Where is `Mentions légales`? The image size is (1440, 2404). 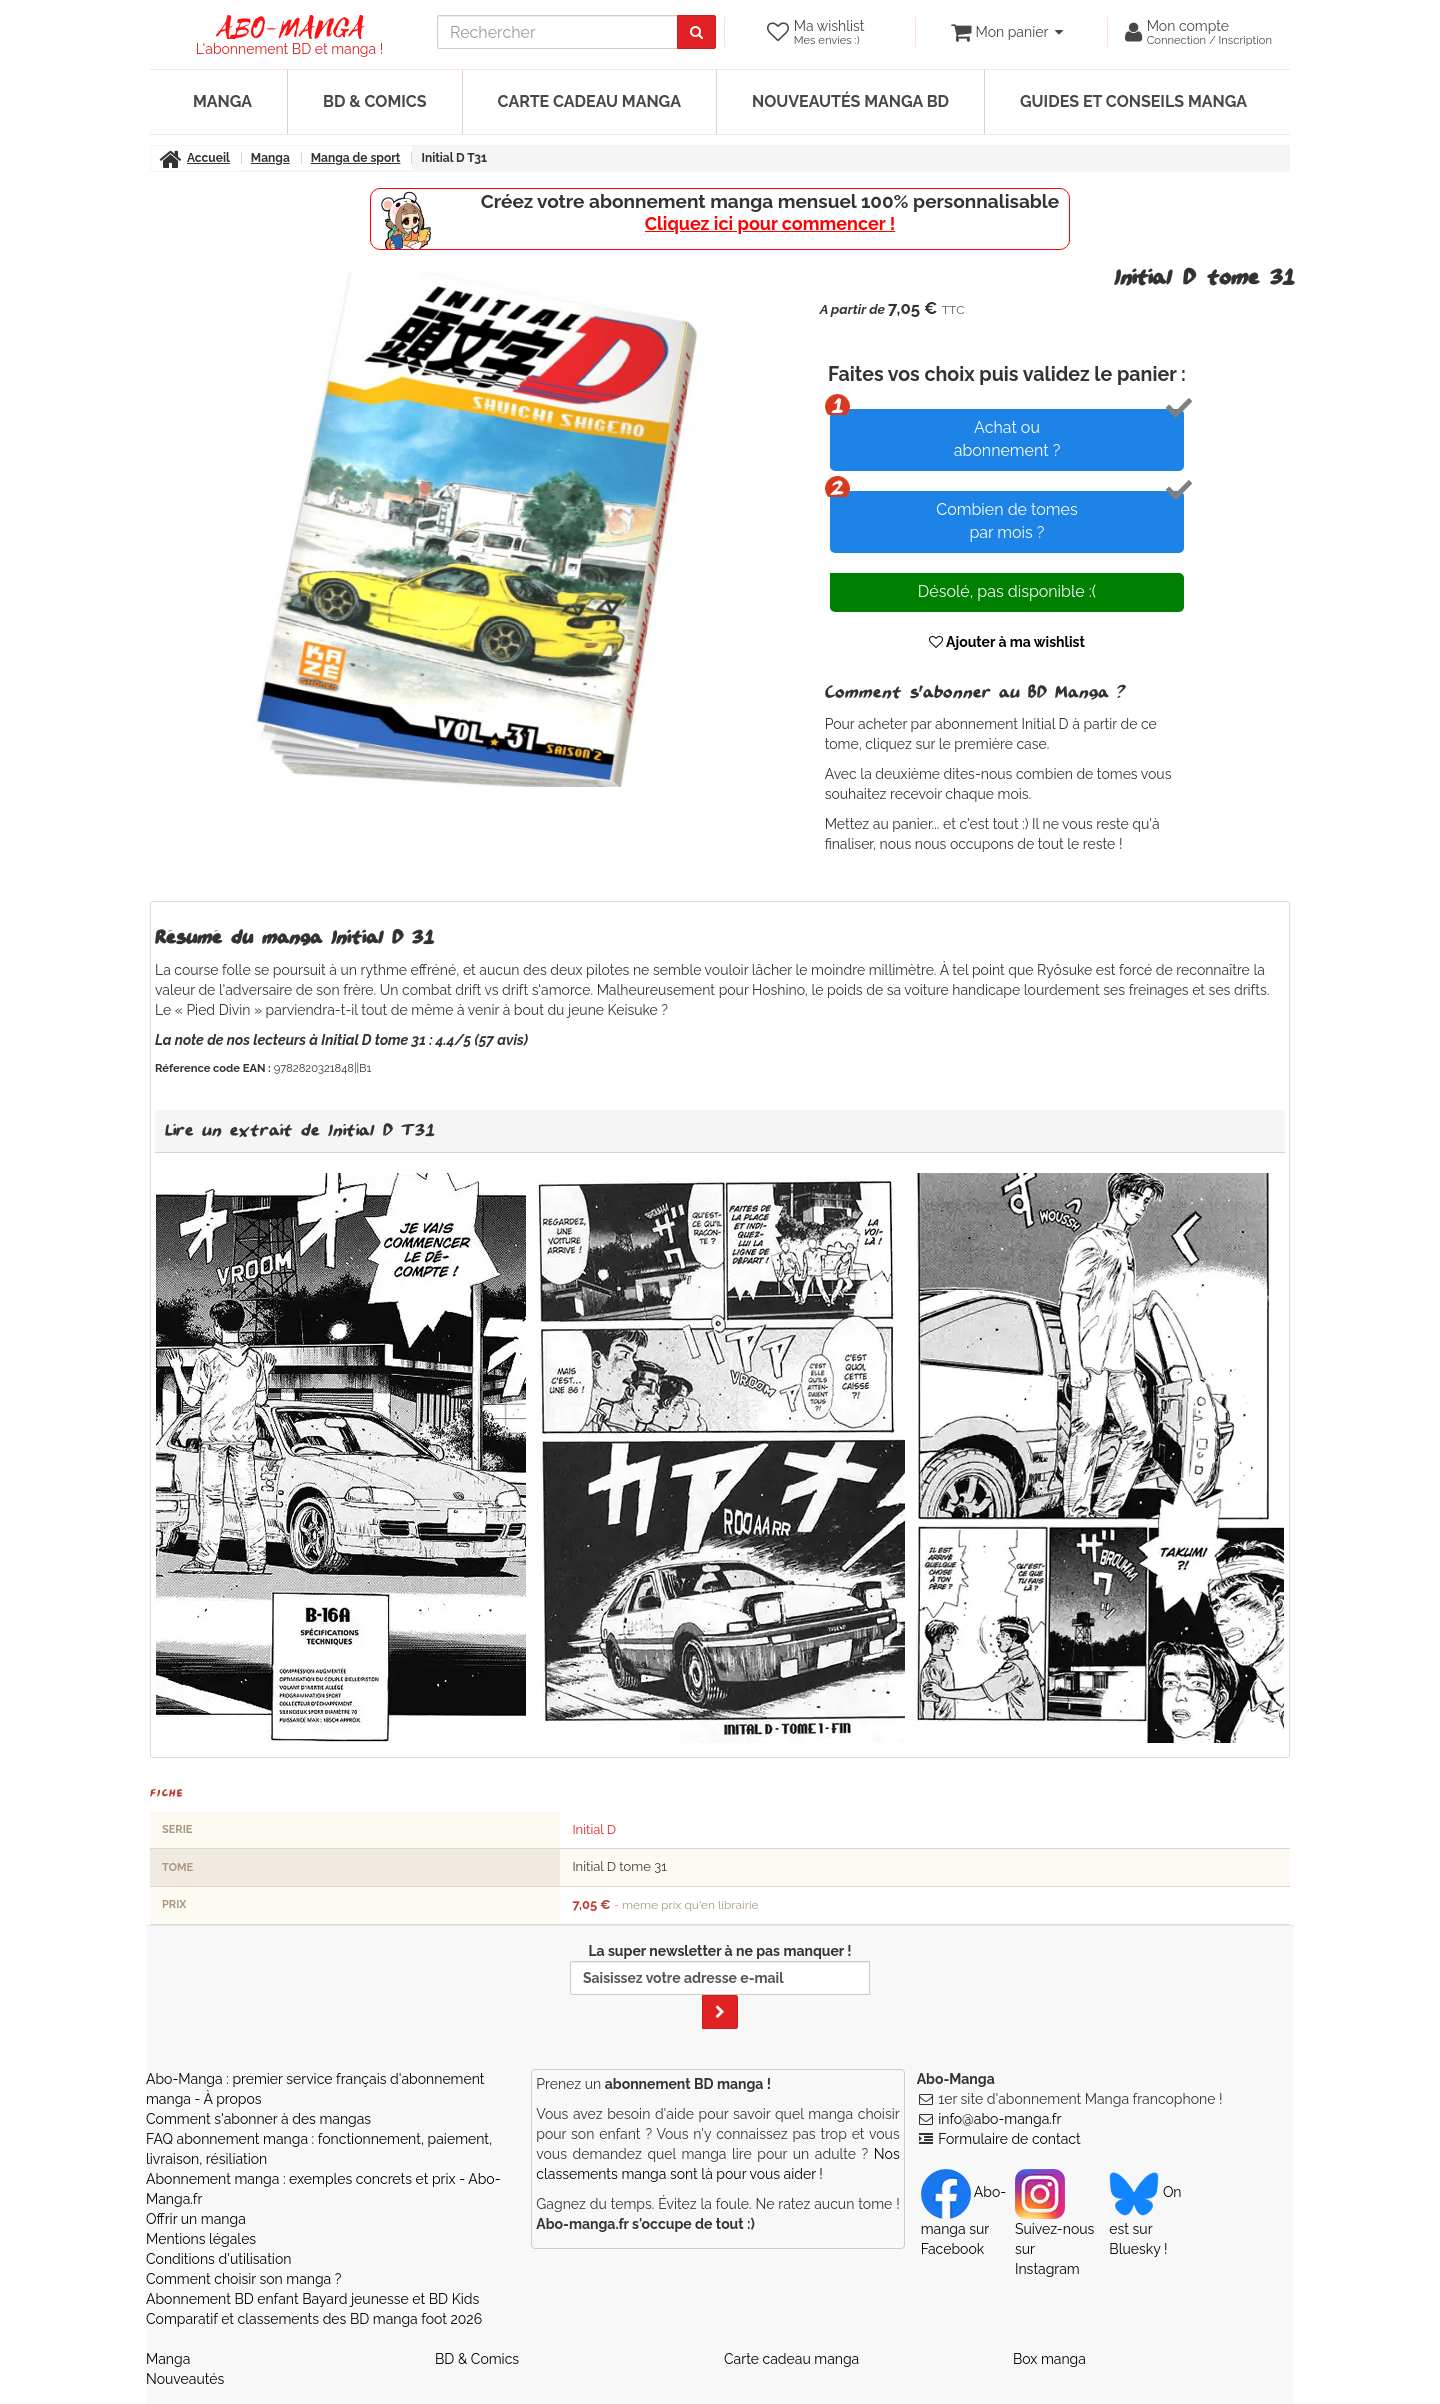
Mentions légales is located at coordinates (201, 2239).